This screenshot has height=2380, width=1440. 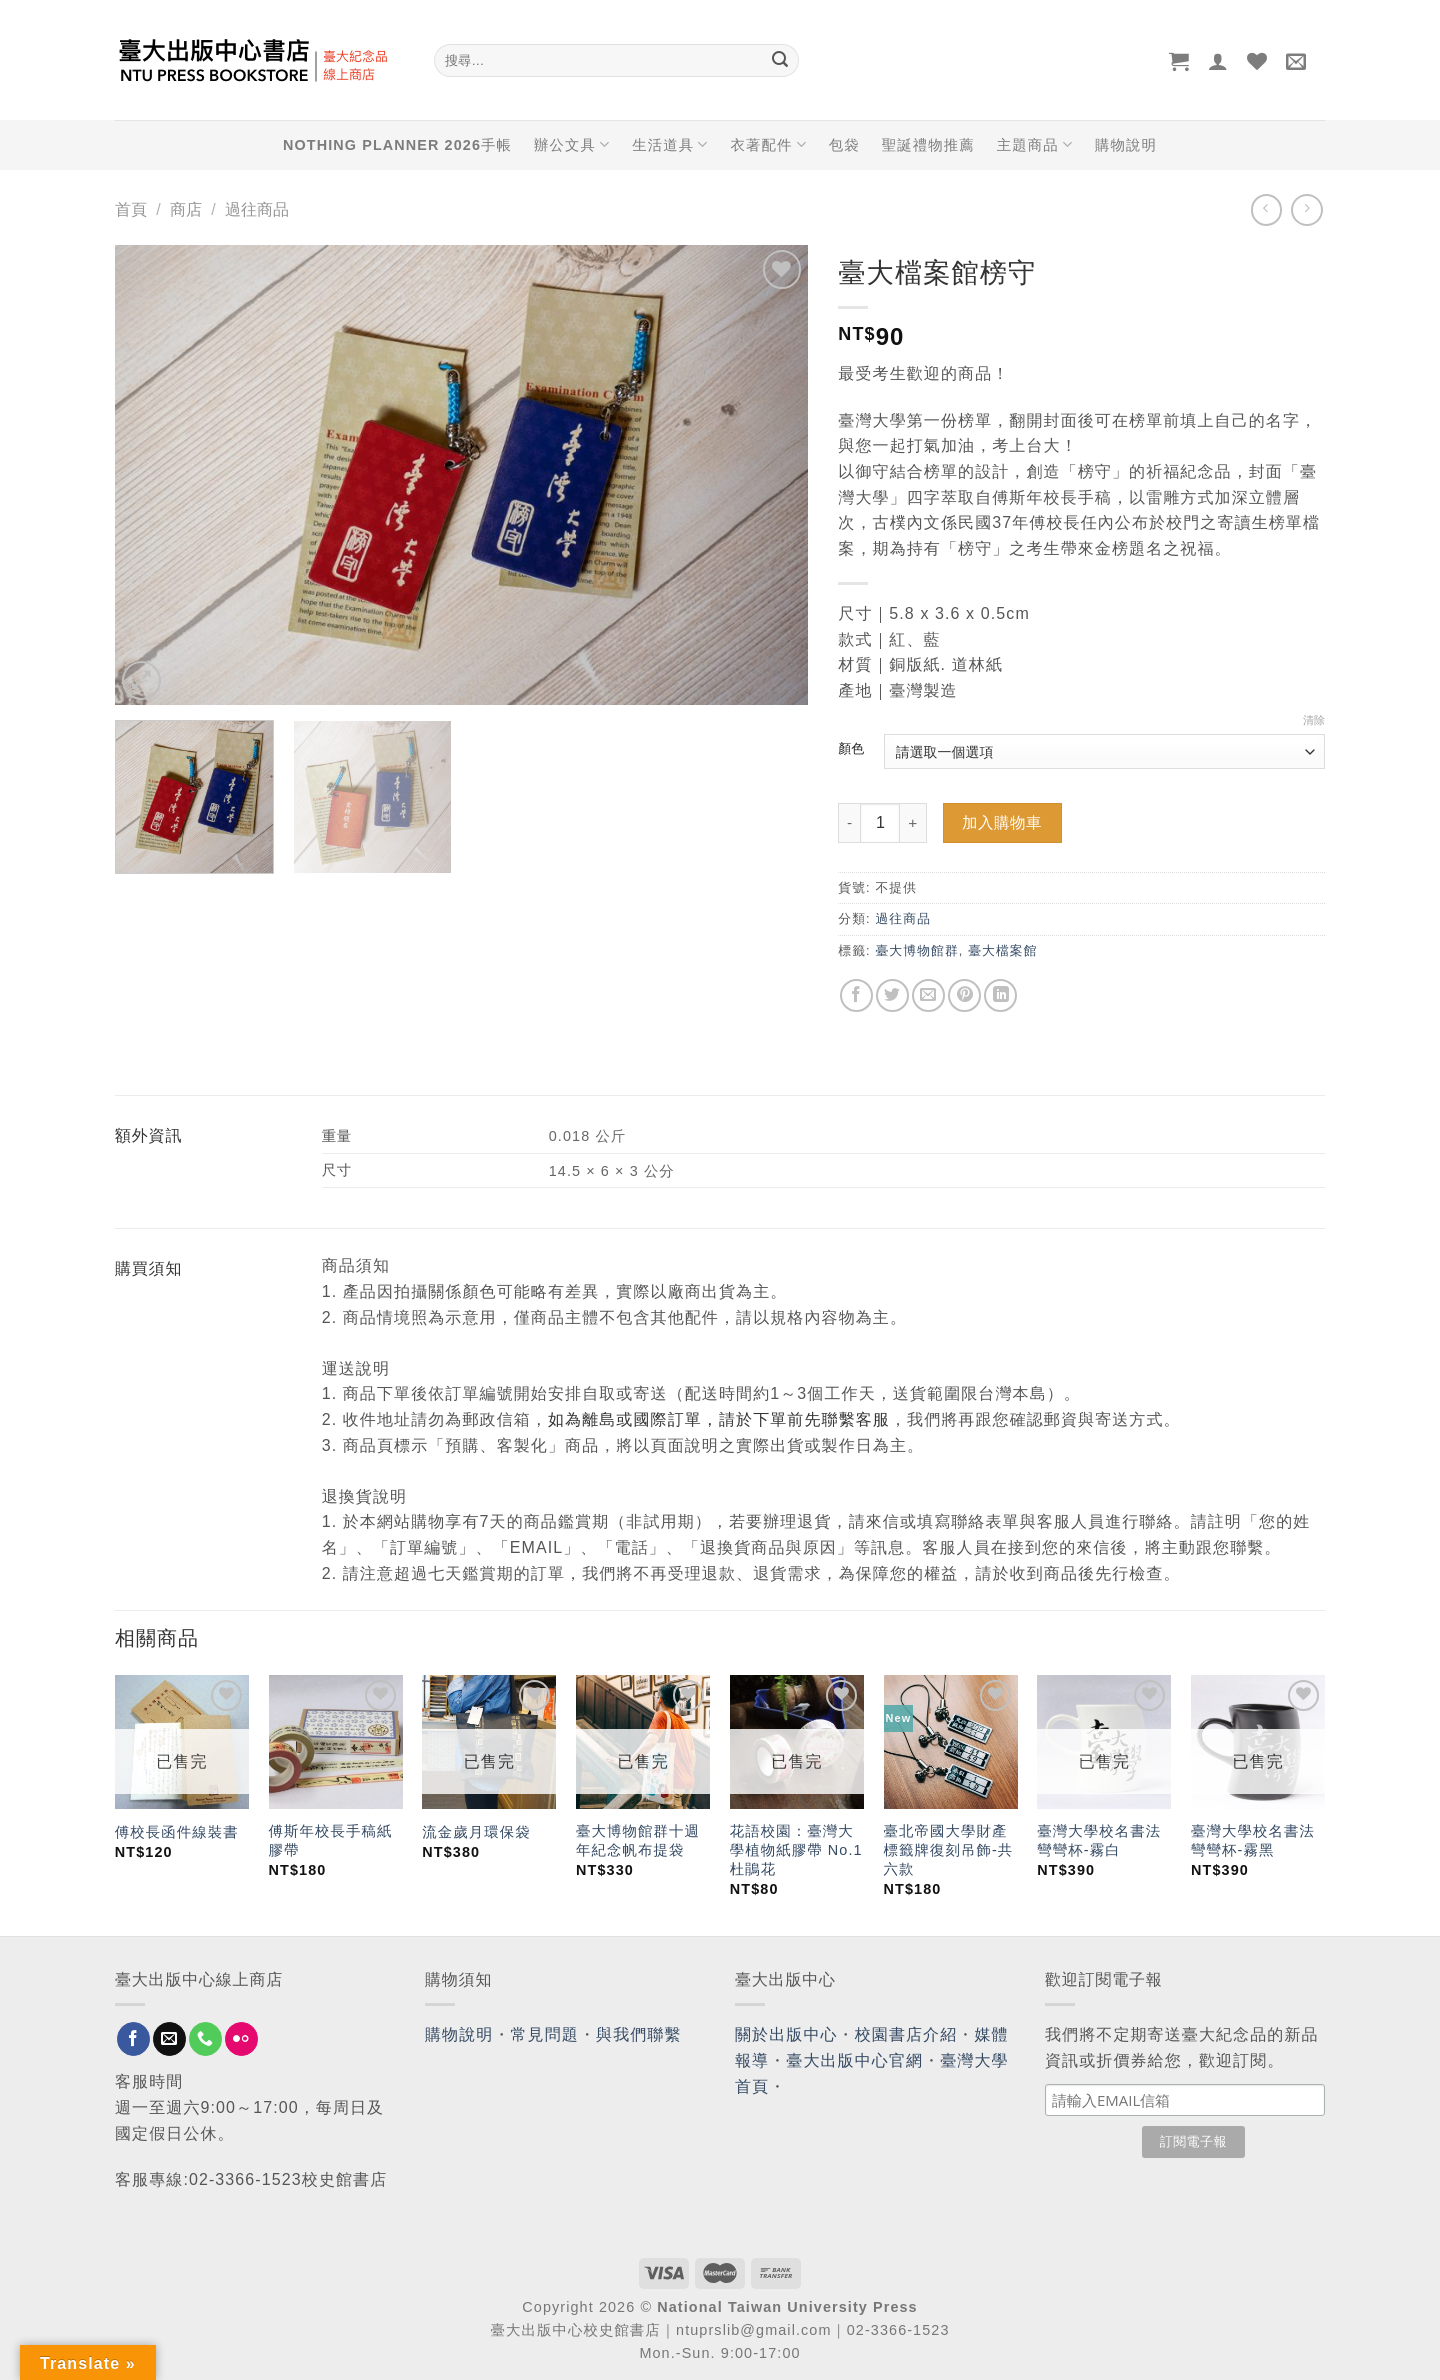 What do you see at coordinates (928, 995) in the screenshot?
I see `[Email to a Friend]` at bounding box center [928, 995].